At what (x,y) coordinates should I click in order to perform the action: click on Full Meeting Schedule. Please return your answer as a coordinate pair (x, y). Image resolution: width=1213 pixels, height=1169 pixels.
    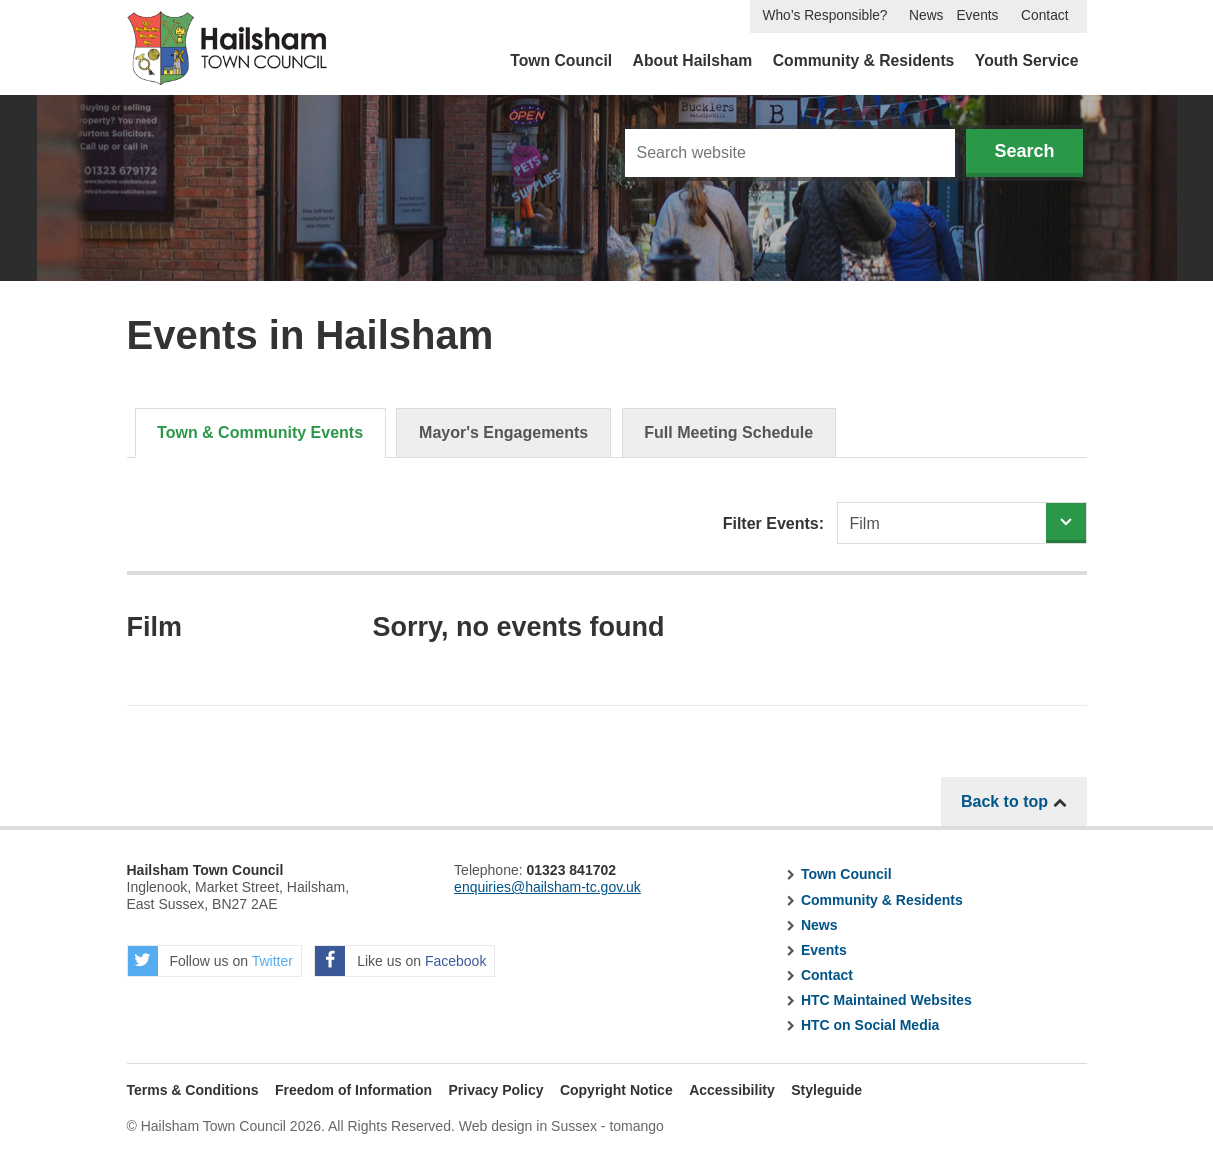
    Looking at the image, I should click on (728, 432).